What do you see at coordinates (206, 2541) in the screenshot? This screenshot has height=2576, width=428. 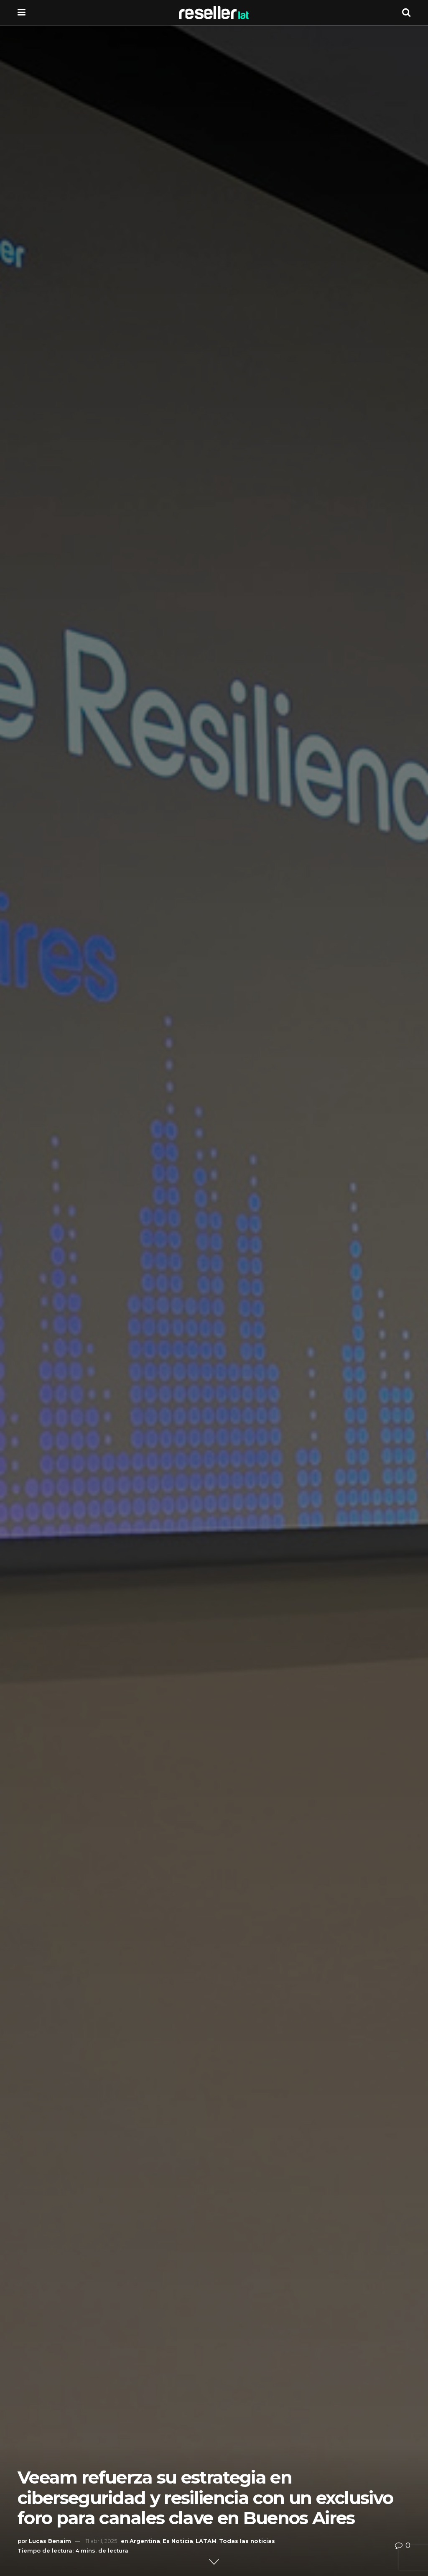 I see `LATAM` at bounding box center [206, 2541].